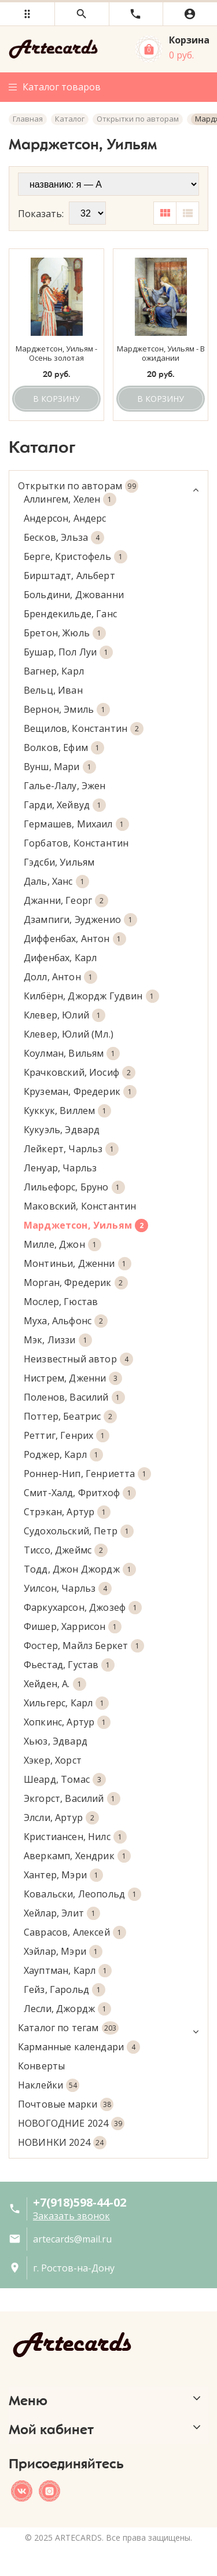 This screenshot has width=217, height=2576. What do you see at coordinates (66, 900) in the screenshot?
I see `Джанни, Георг` at bounding box center [66, 900].